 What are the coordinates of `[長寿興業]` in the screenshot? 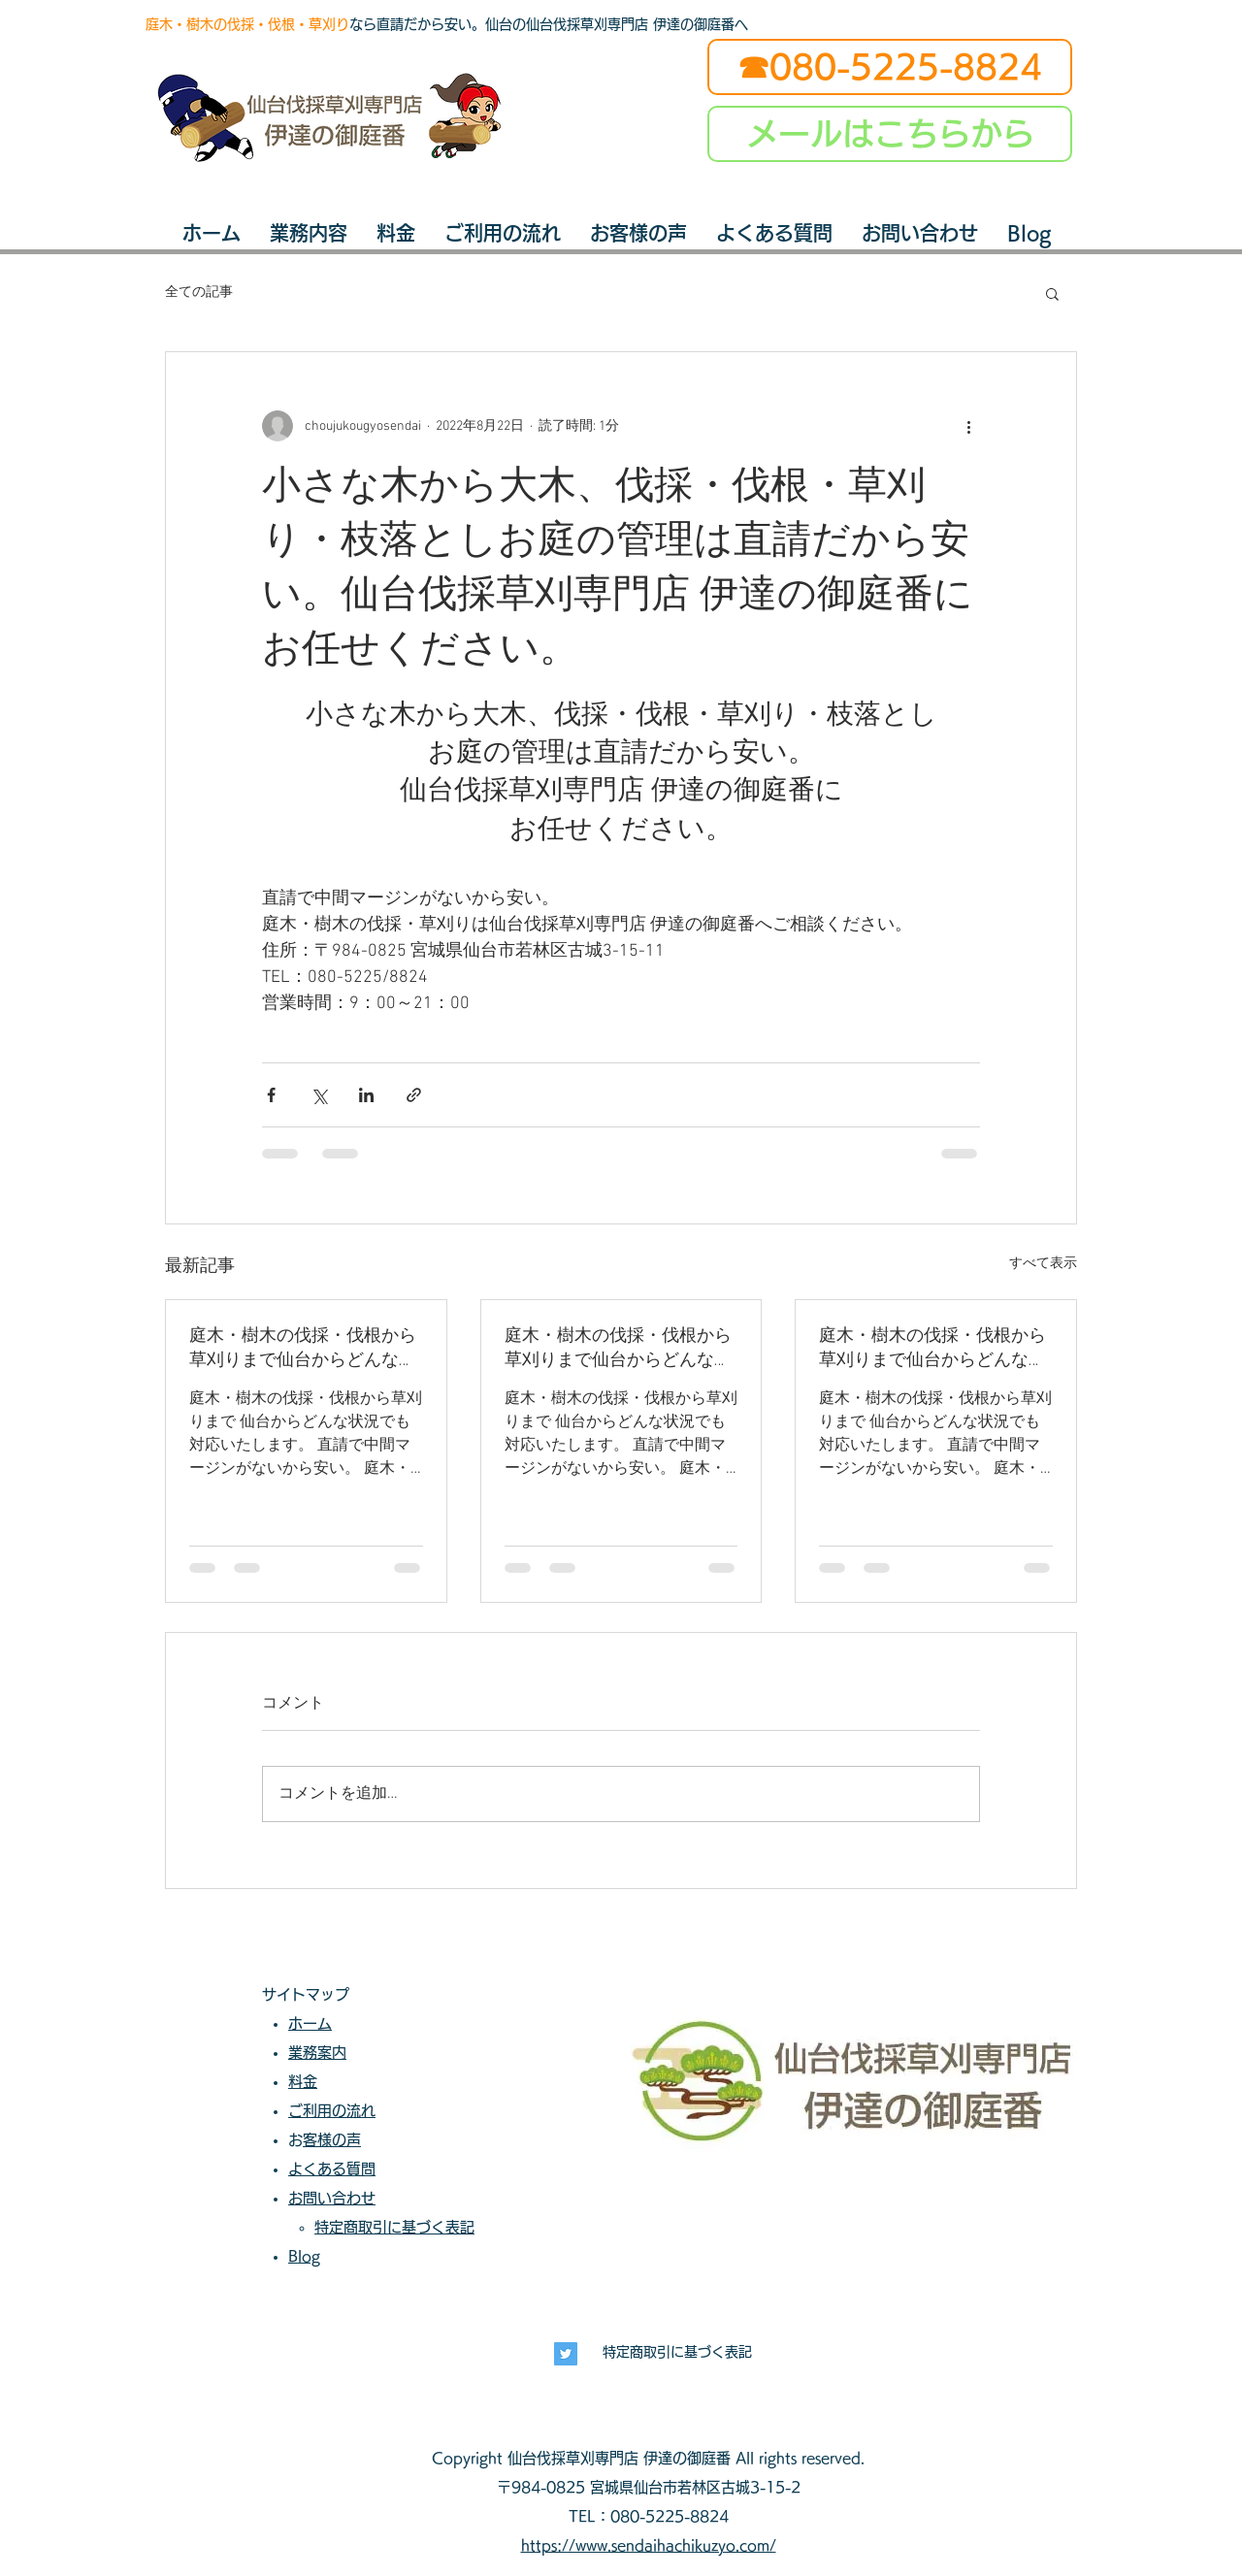 It's located at (565, 2353).